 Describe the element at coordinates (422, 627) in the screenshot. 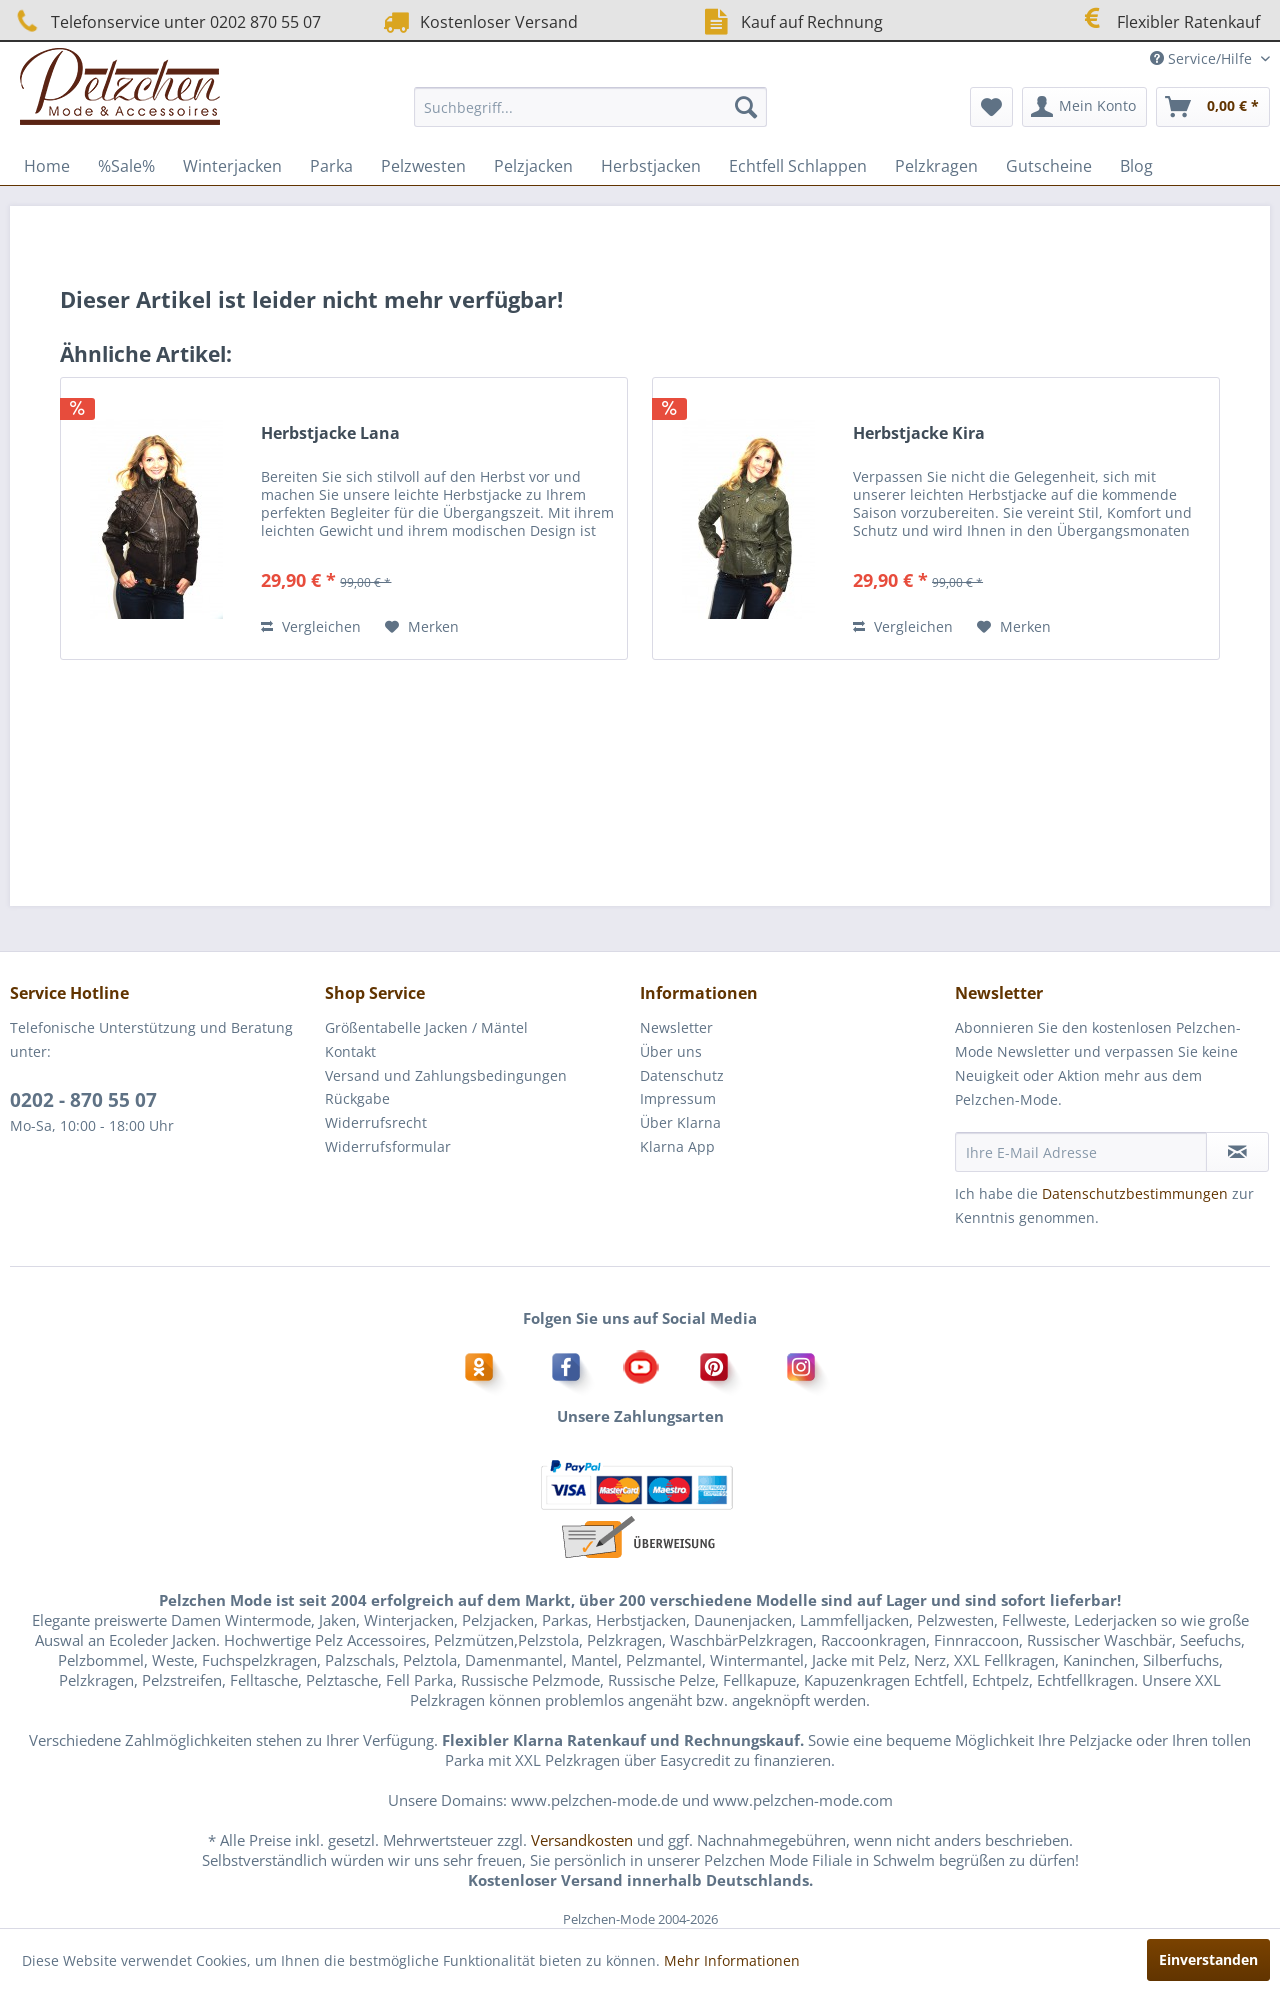

I see `[Auf den Merkzettel]` at that location.